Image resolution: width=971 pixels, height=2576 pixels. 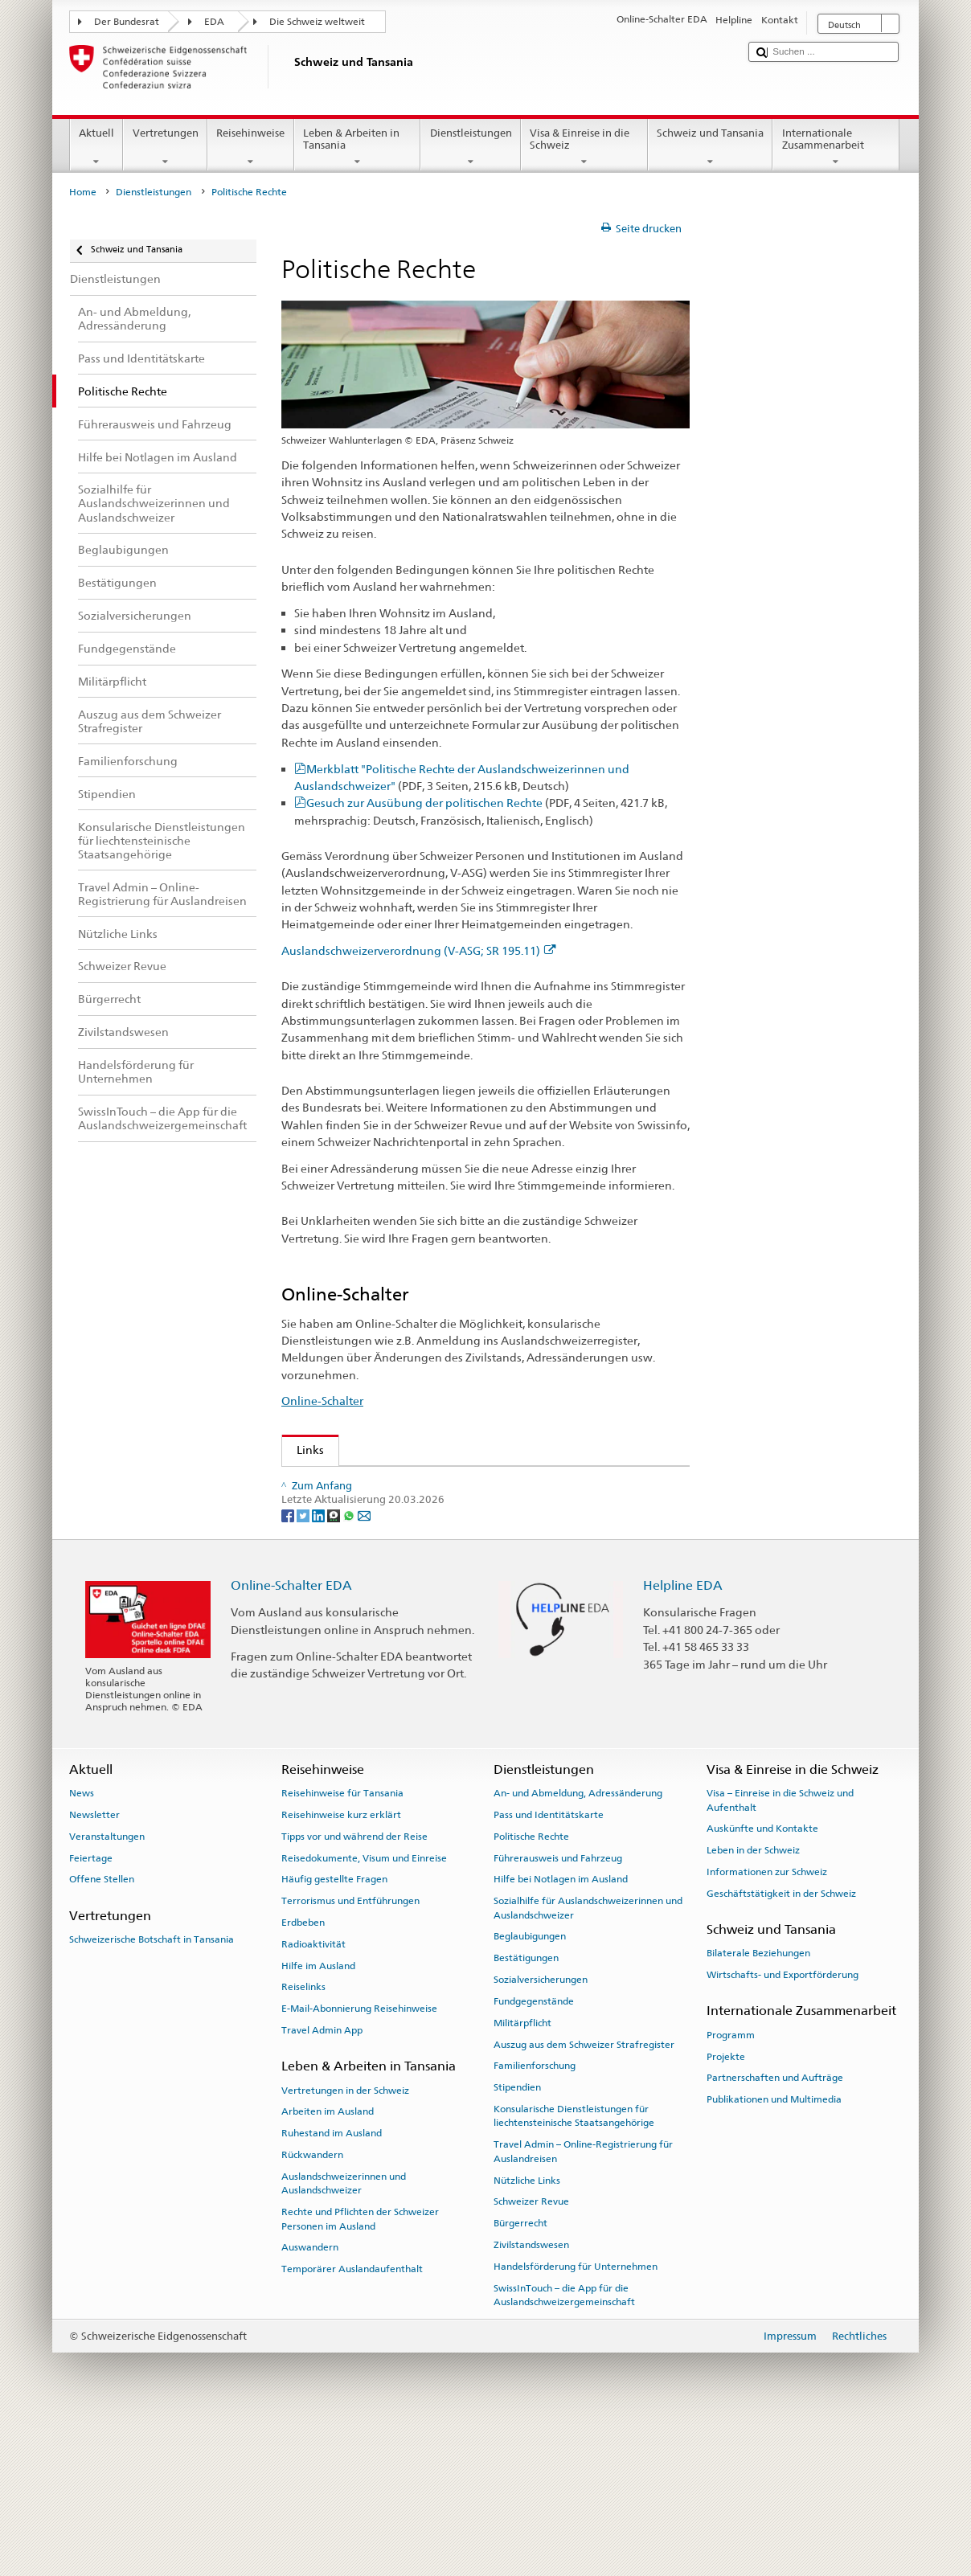 What do you see at coordinates (82, 192) in the screenshot?
I see `Home` at bounding box center [82, 192].